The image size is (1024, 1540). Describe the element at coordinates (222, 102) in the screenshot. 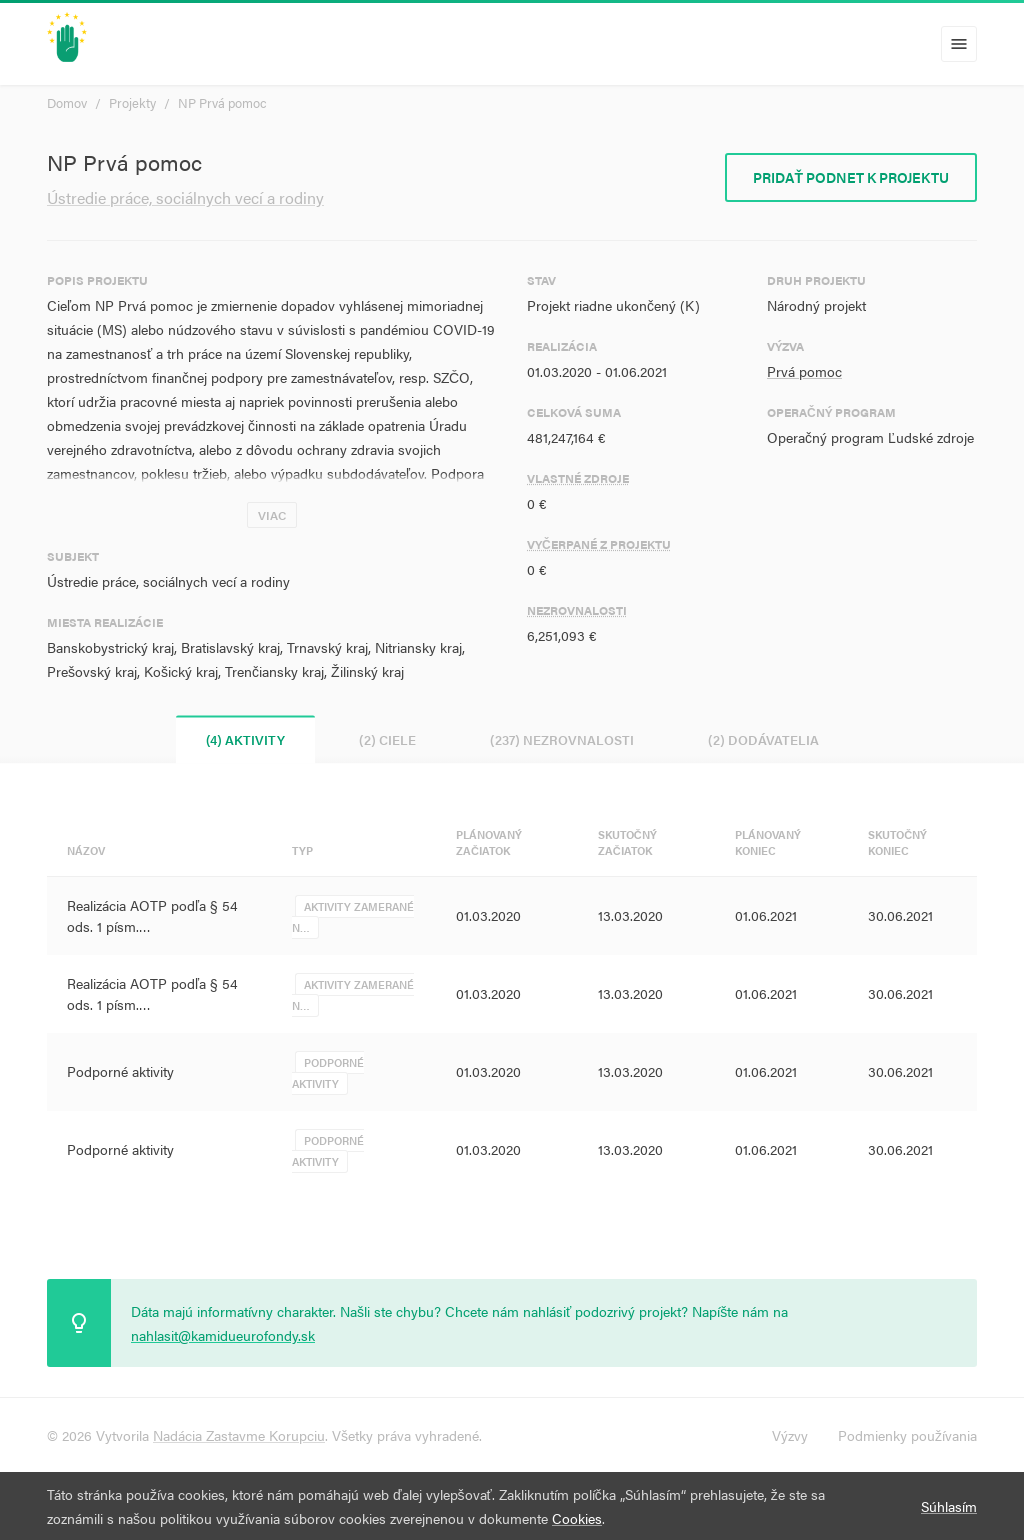

I see `NP Prvá pomoc` at that location.